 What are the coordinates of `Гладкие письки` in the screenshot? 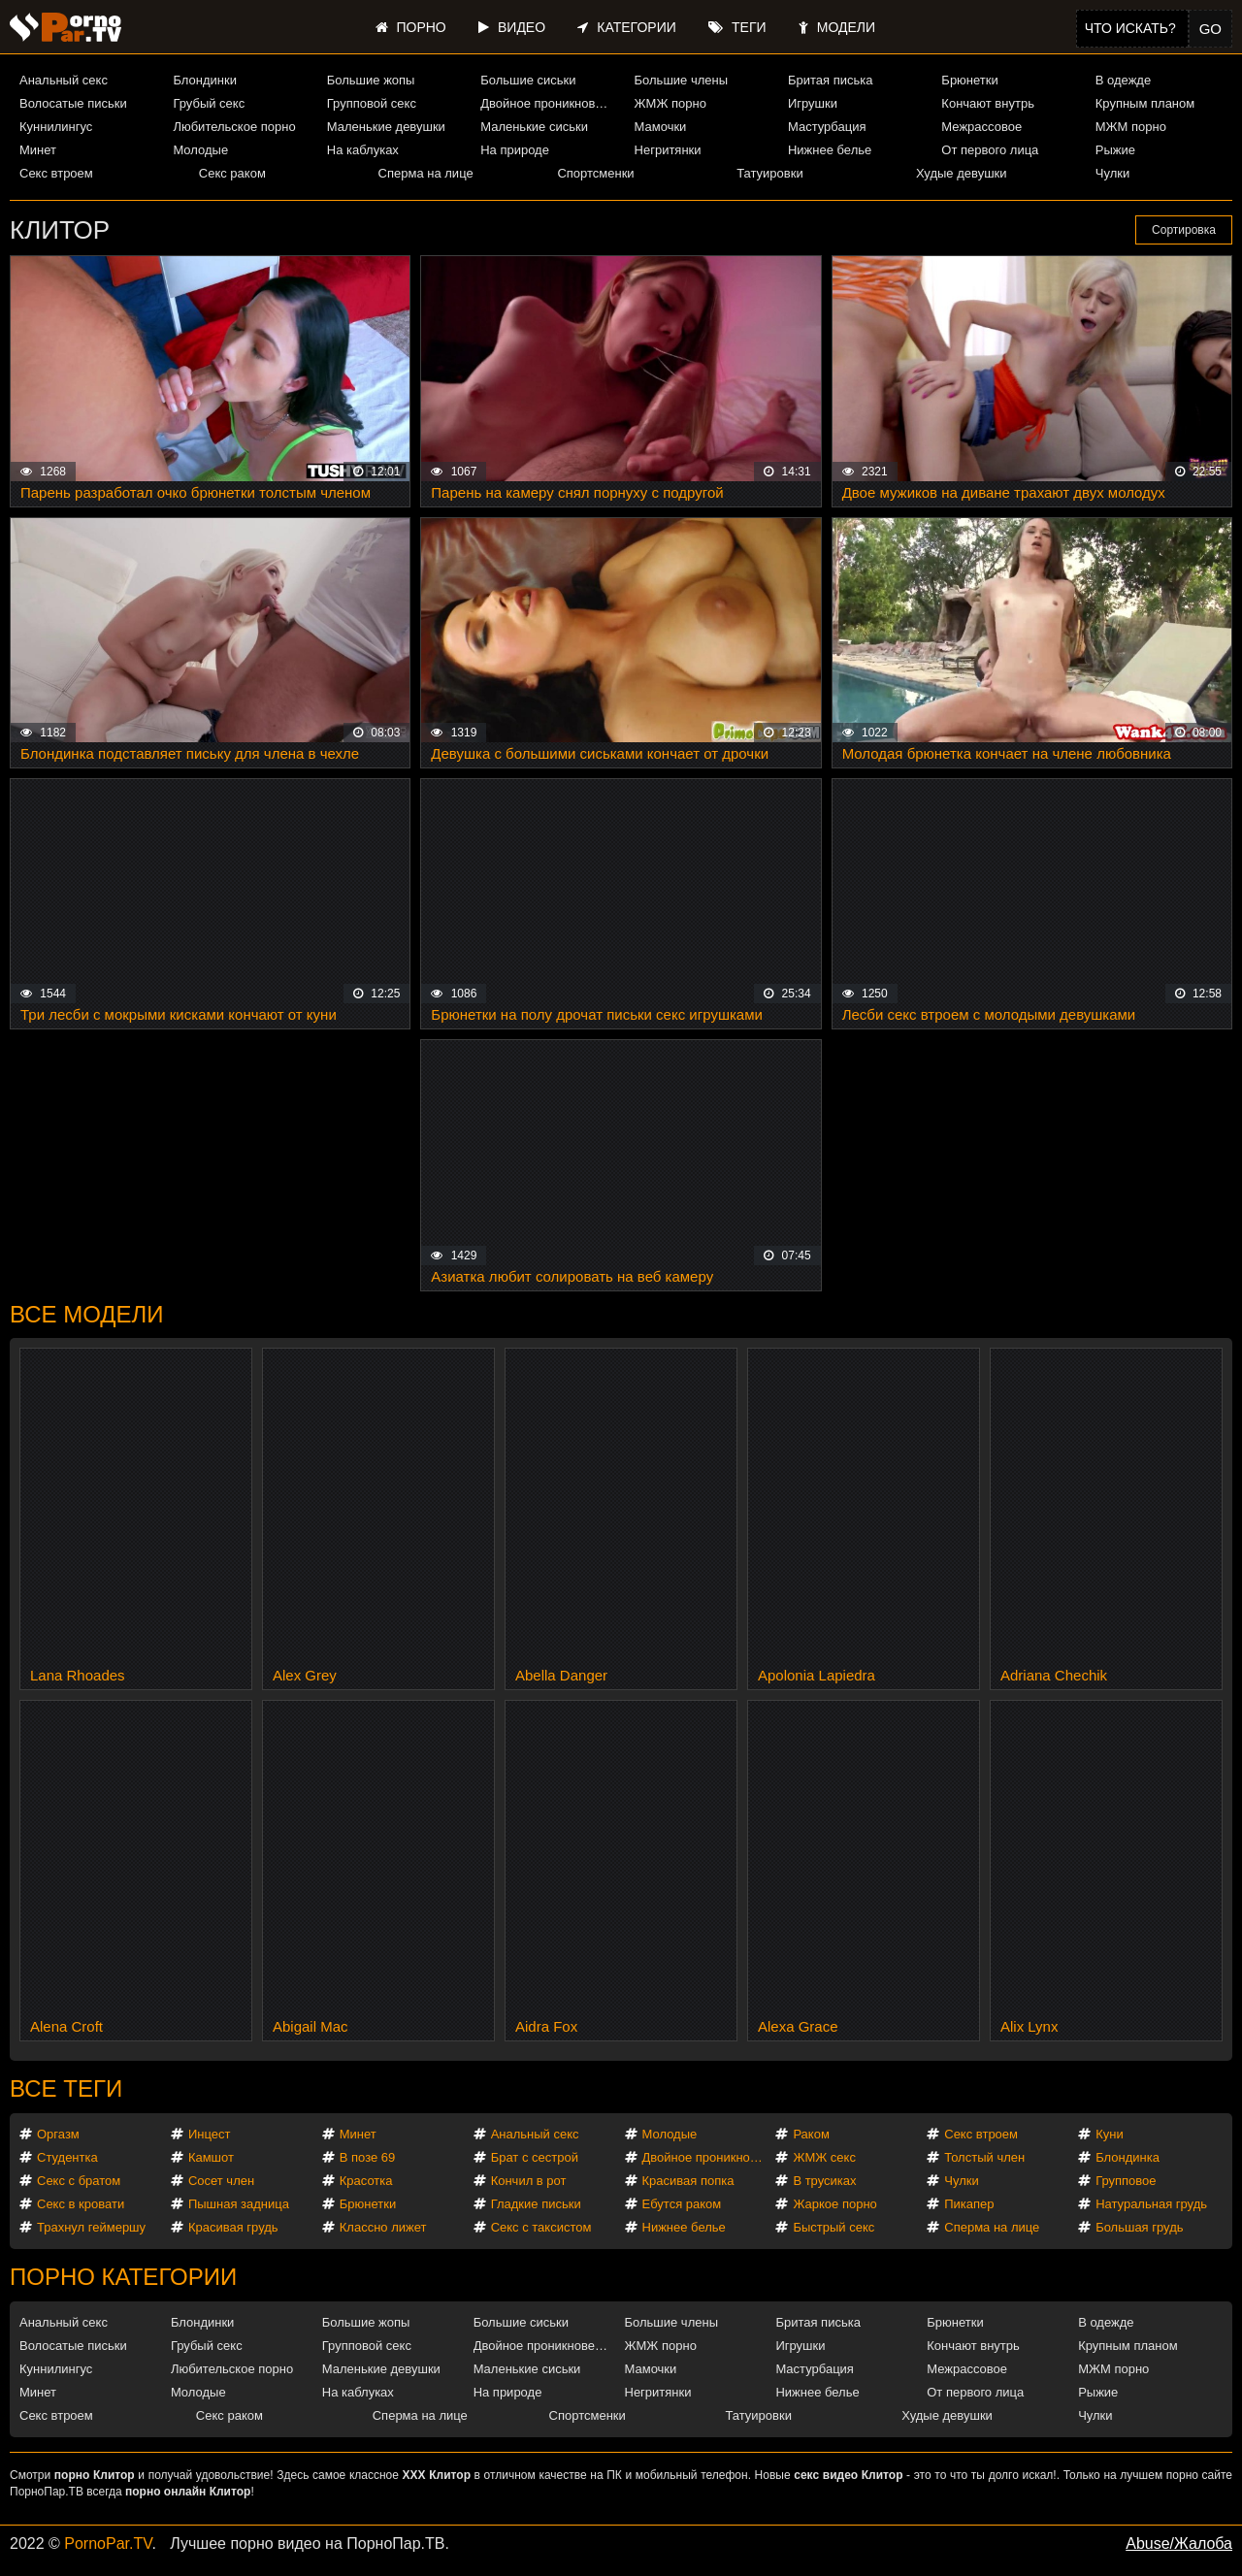 It's located at (536, 2204).